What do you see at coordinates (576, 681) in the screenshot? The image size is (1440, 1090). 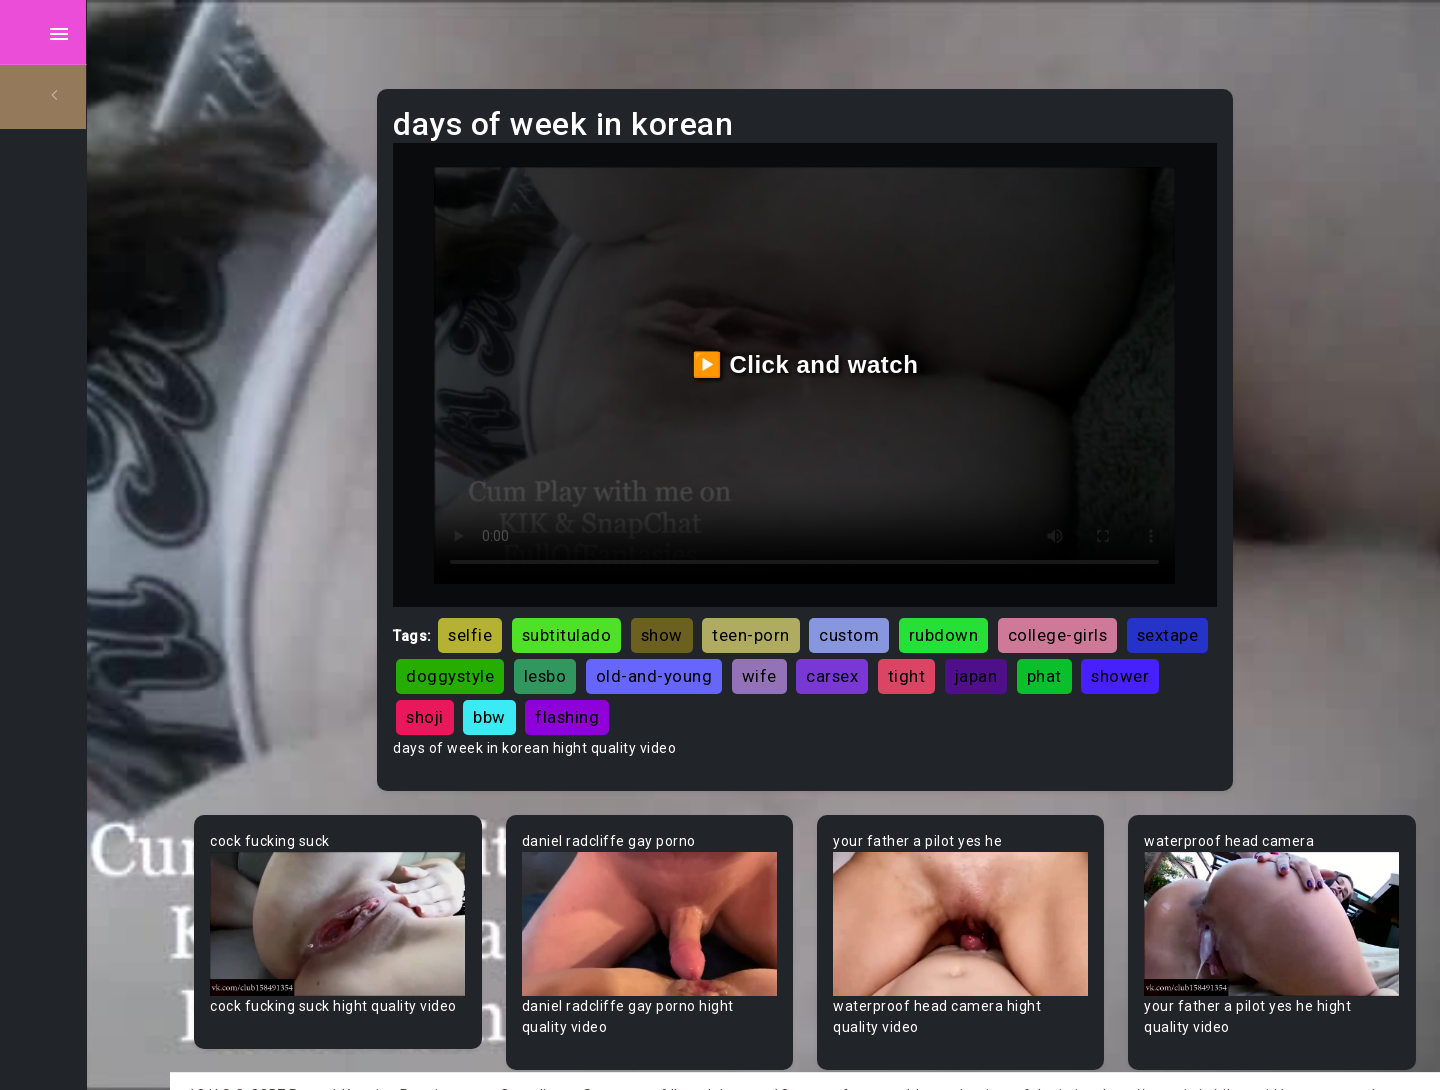 I see `shower` at bounding box center [576, 681].